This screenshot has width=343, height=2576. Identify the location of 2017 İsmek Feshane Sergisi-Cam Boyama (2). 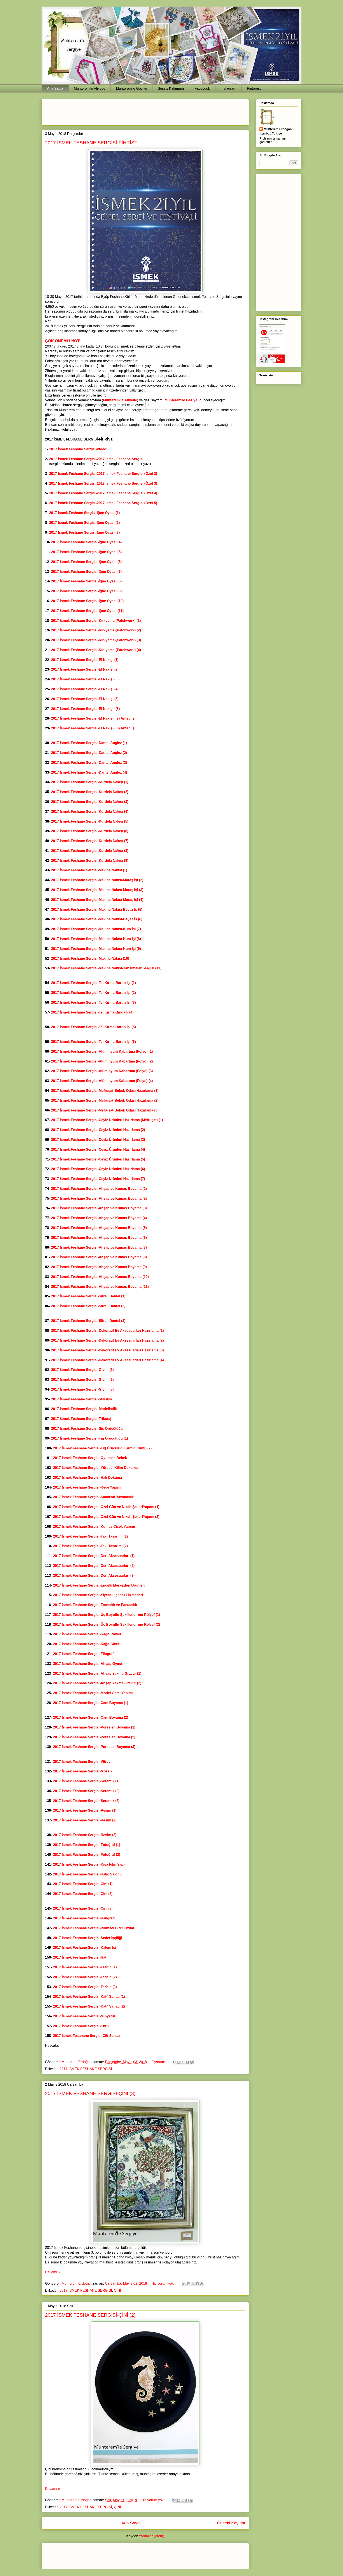
(90, 1717).